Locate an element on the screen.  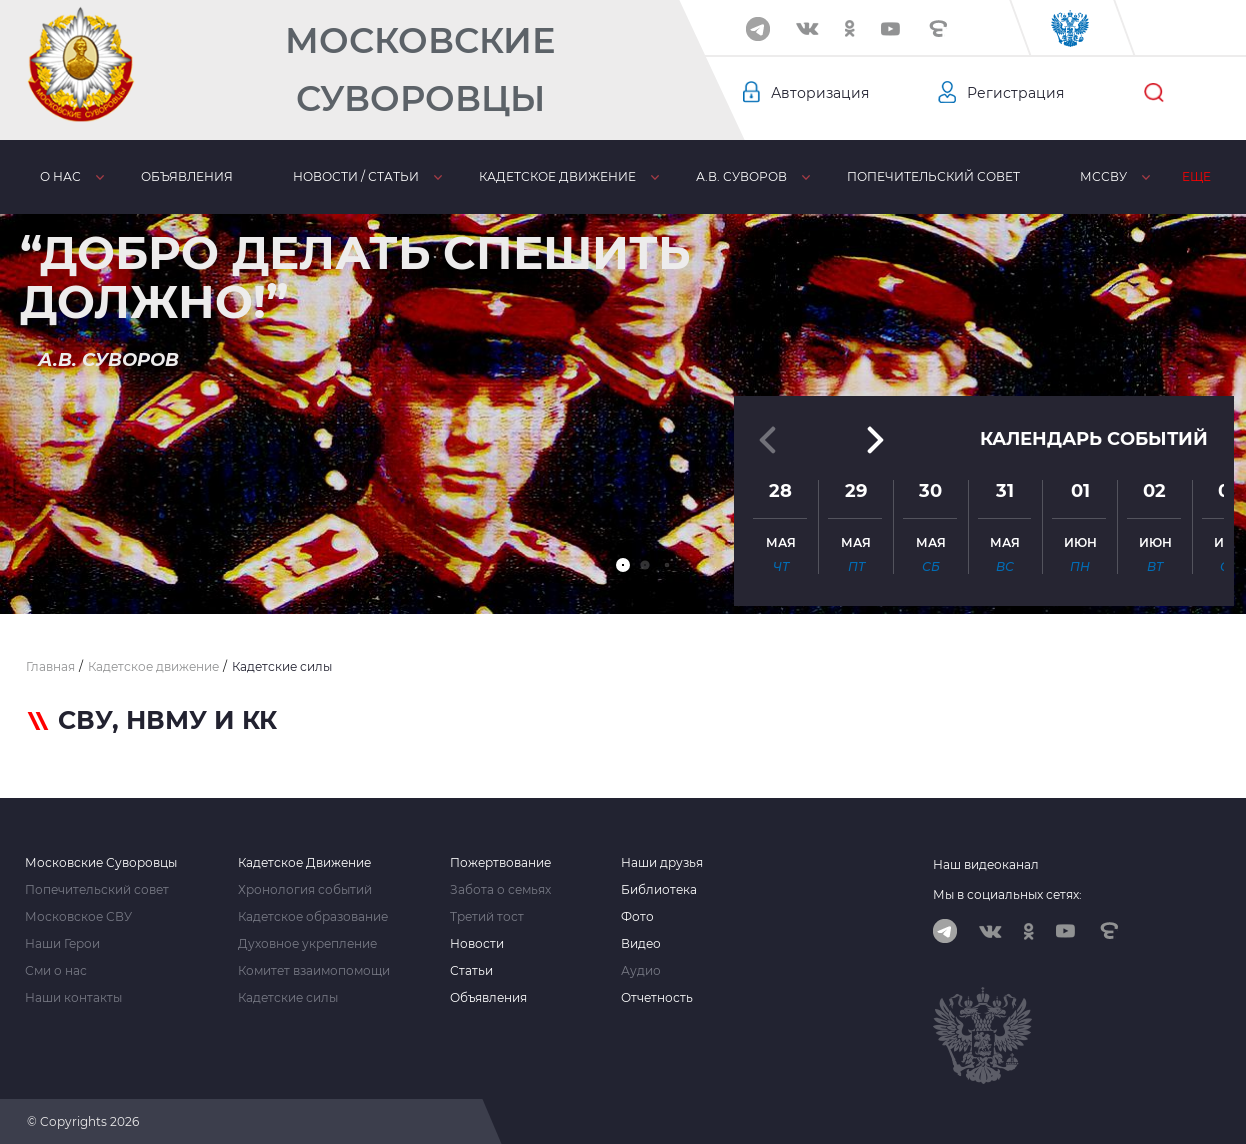
Пожертвование is located at coordinates (500, 863).